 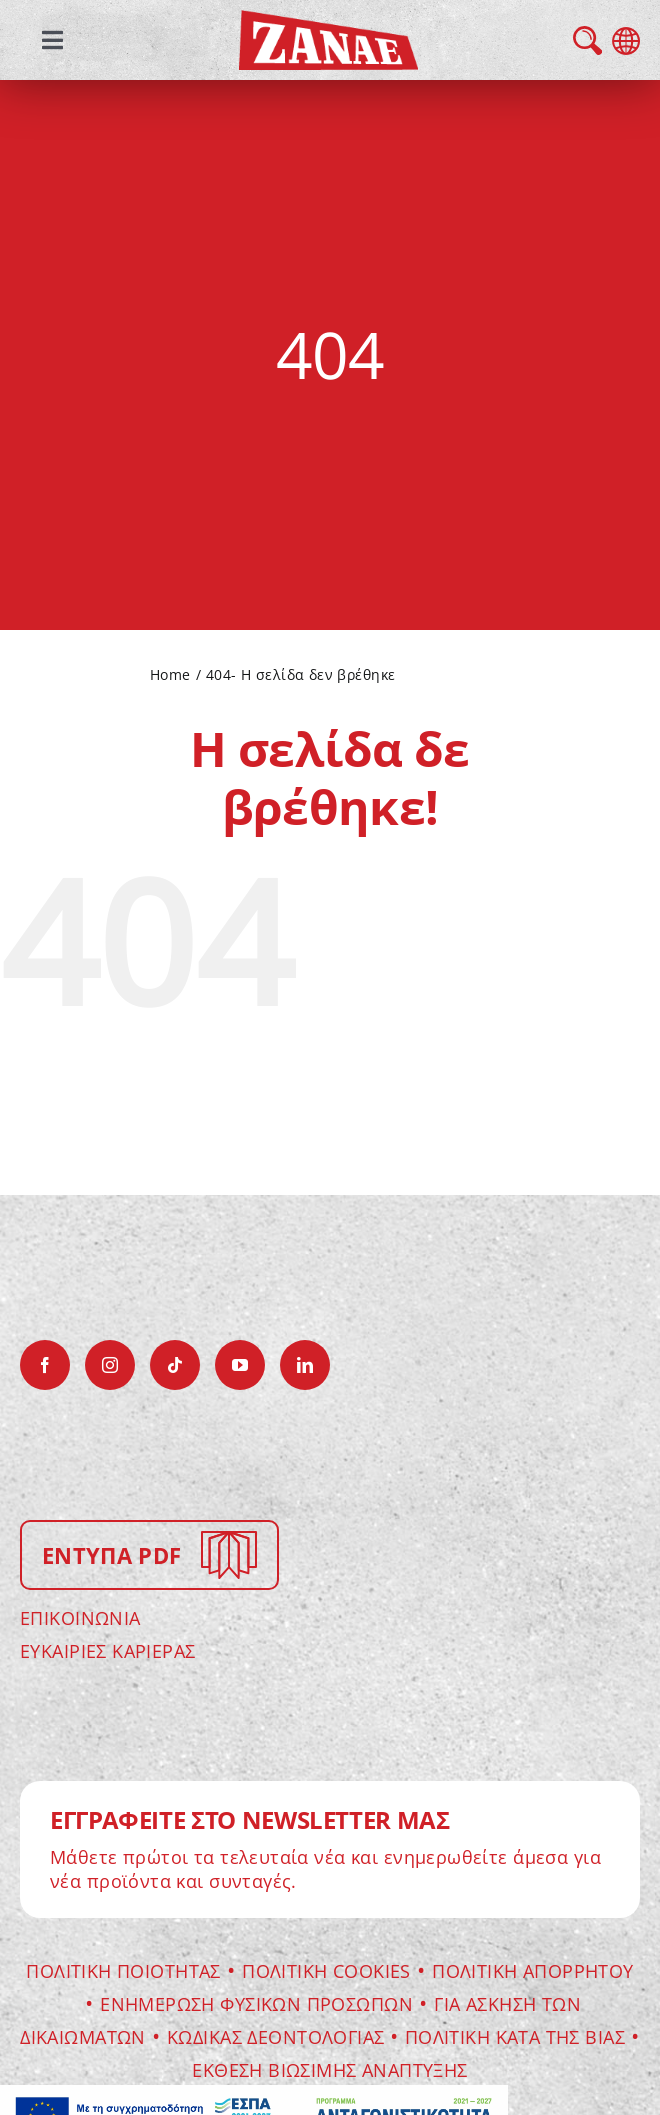 I want to click on Πολιτικη Cookies, so click(x=326, y=1971).